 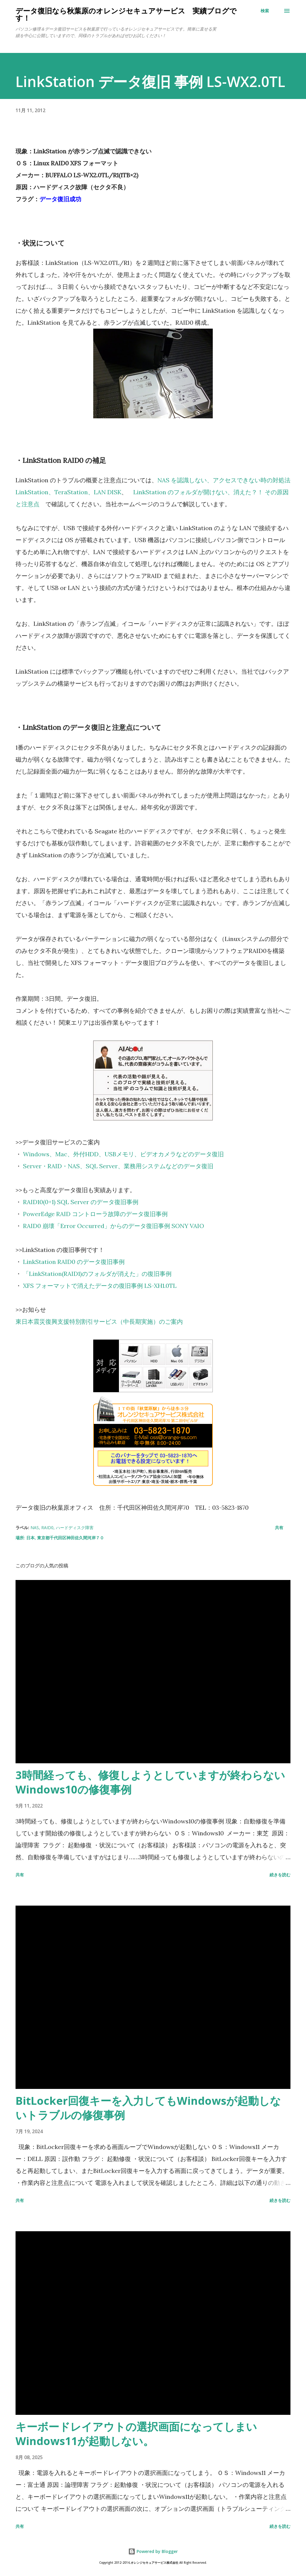 I want to click on RAID10(0+1) SQL Server のデータ復旧事例, so click(x=80, y=1202).